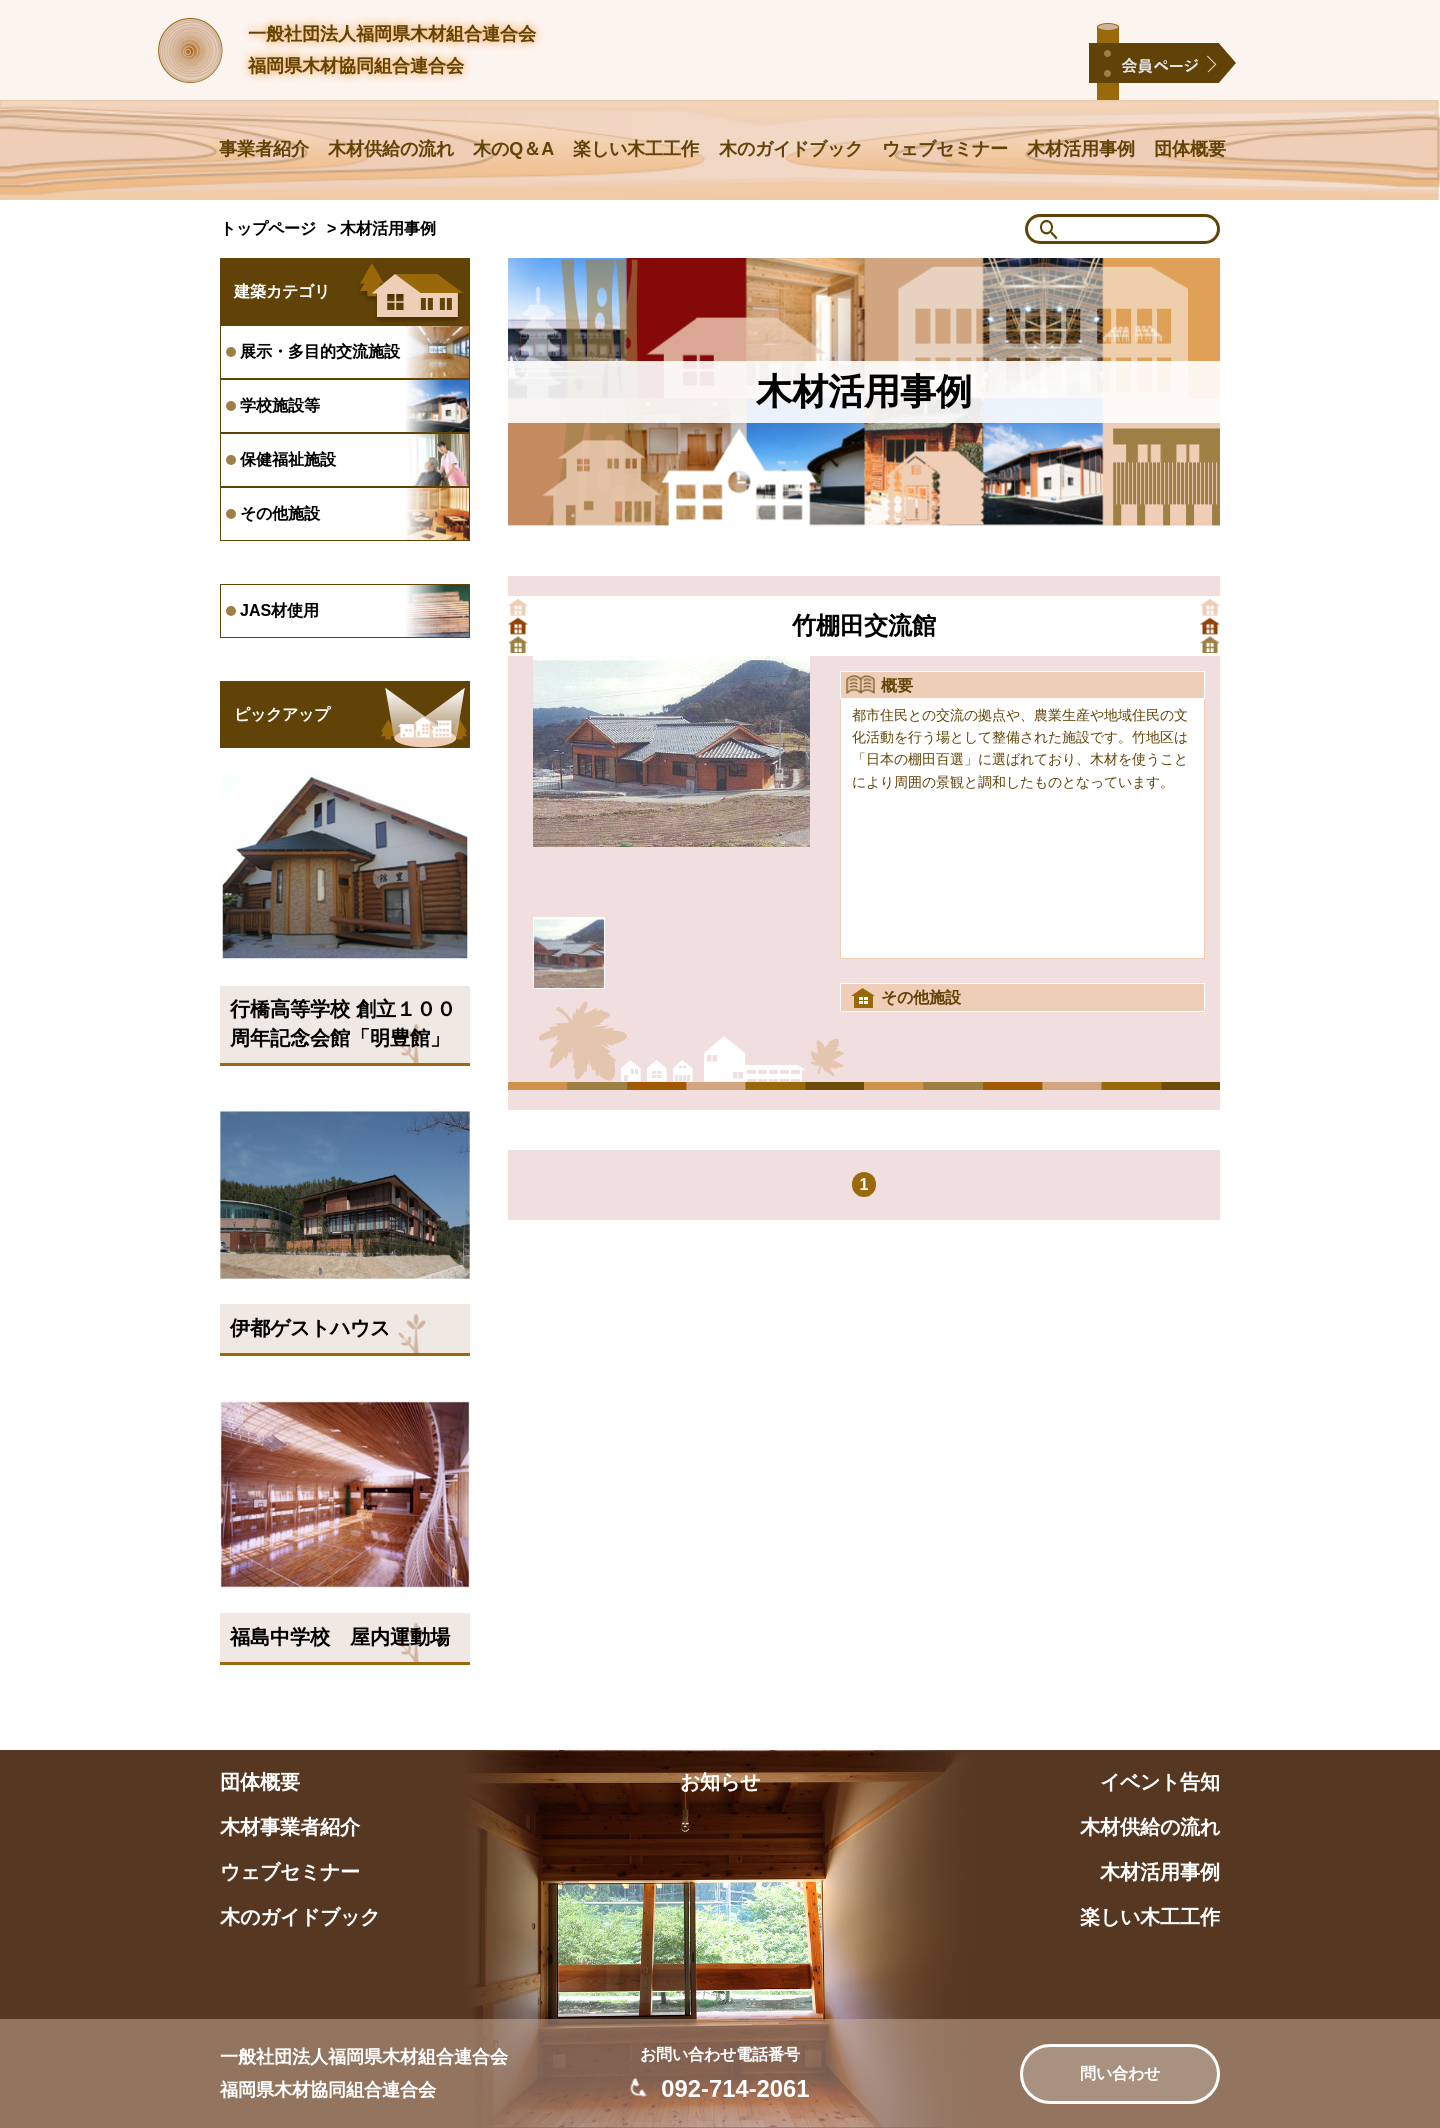 The image size is (1440, 2128). What do you see at coordinates (268, 228) in the screenshot?
I see `トップページ` at bounding box center [268, 228].